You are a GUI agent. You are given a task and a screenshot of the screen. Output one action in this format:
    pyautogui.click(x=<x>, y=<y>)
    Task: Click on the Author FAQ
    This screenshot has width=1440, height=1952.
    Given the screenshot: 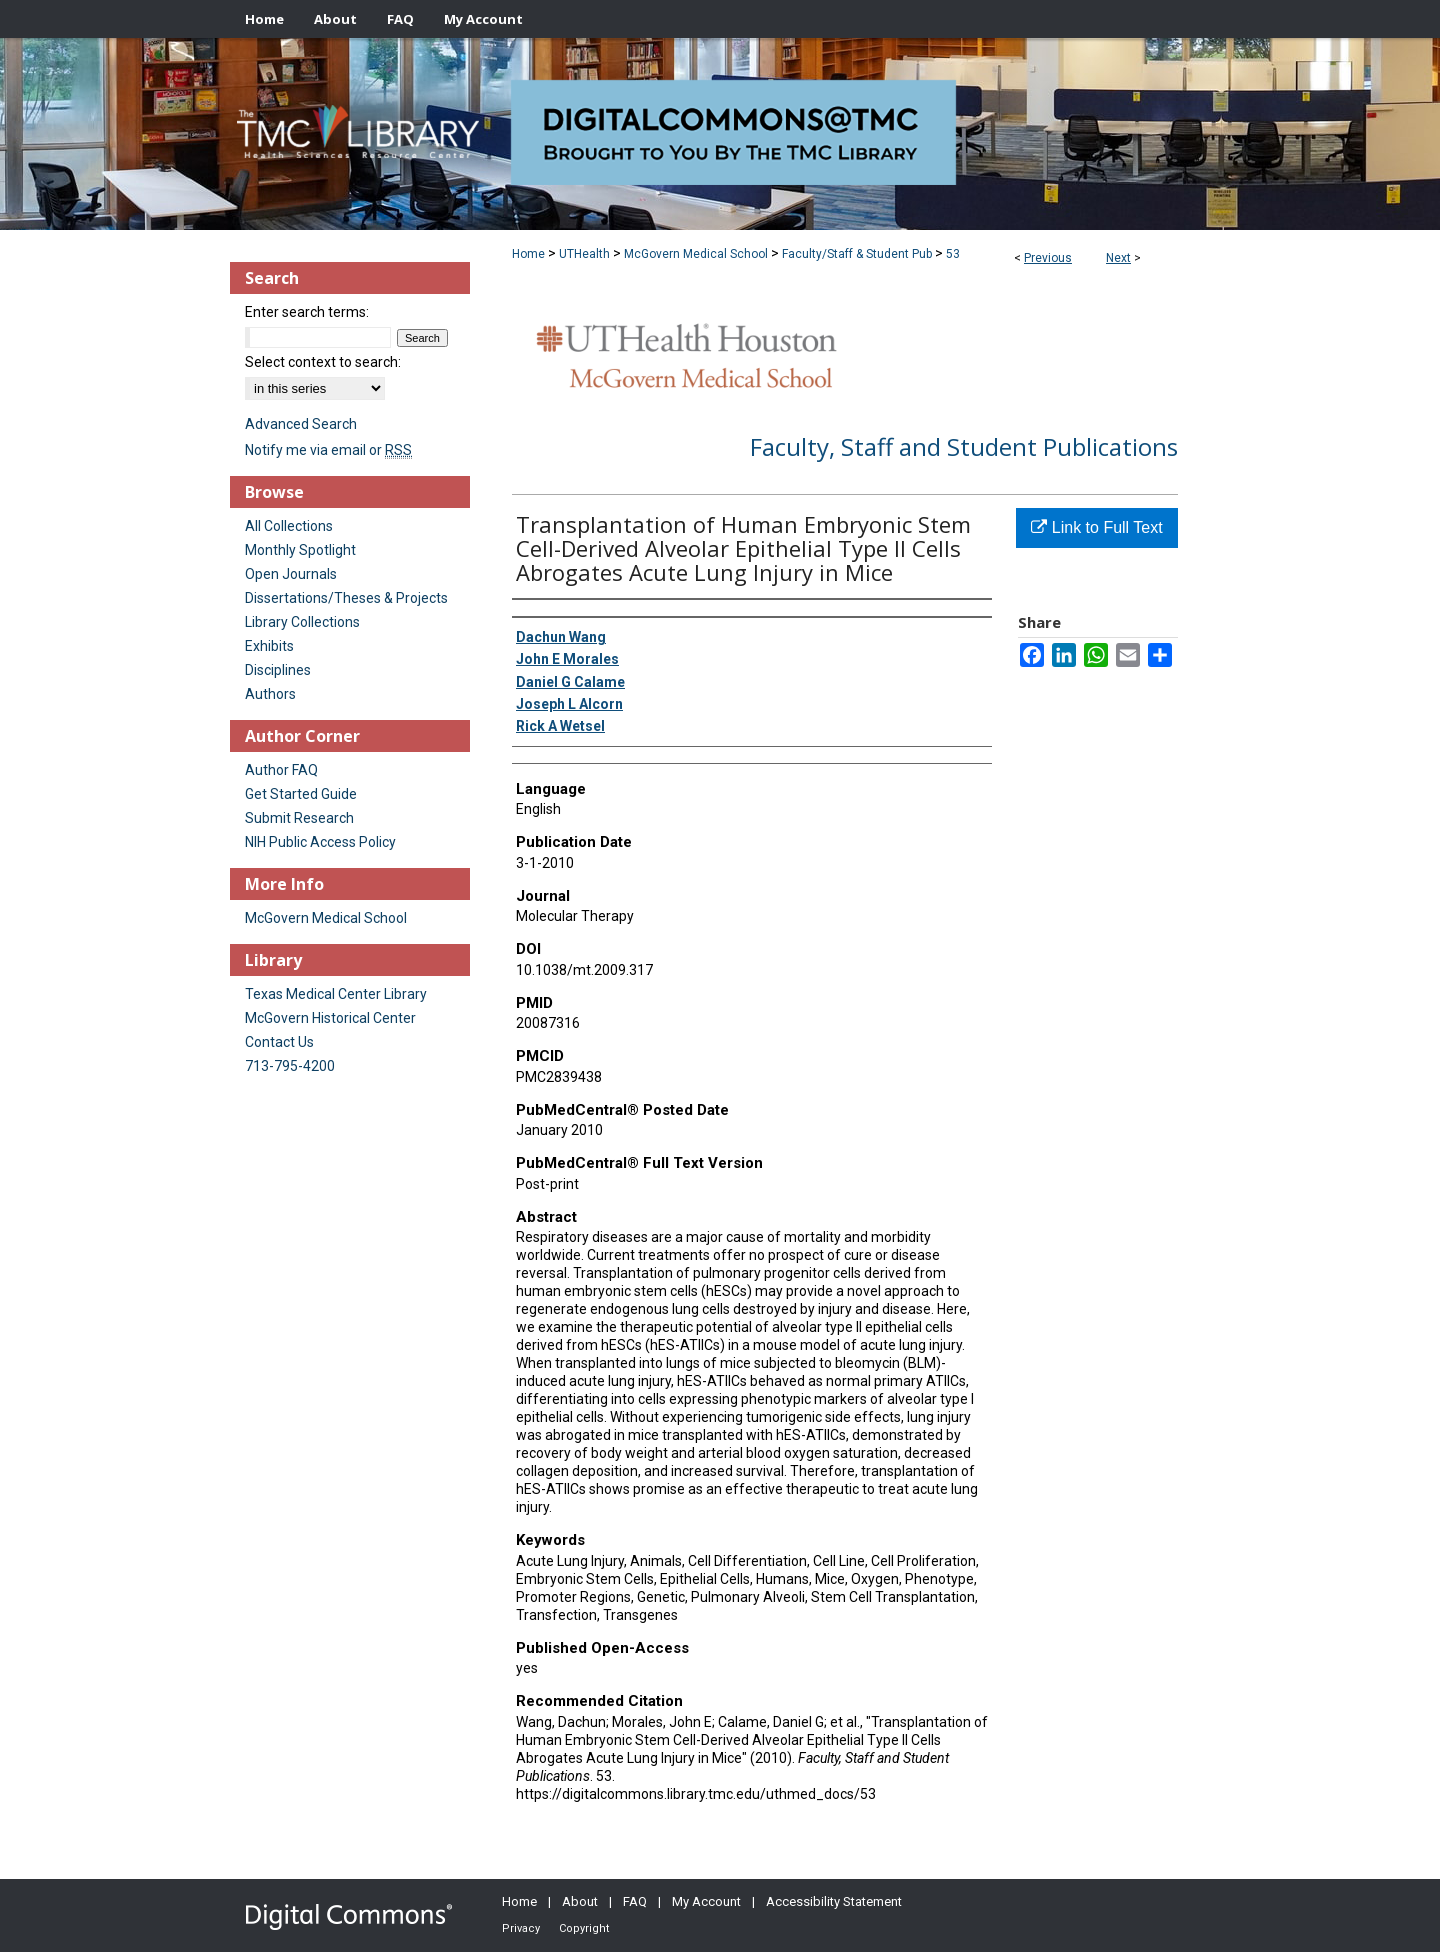 What is the action you would take?
    pyautogui.click(x=281, y=770)
    